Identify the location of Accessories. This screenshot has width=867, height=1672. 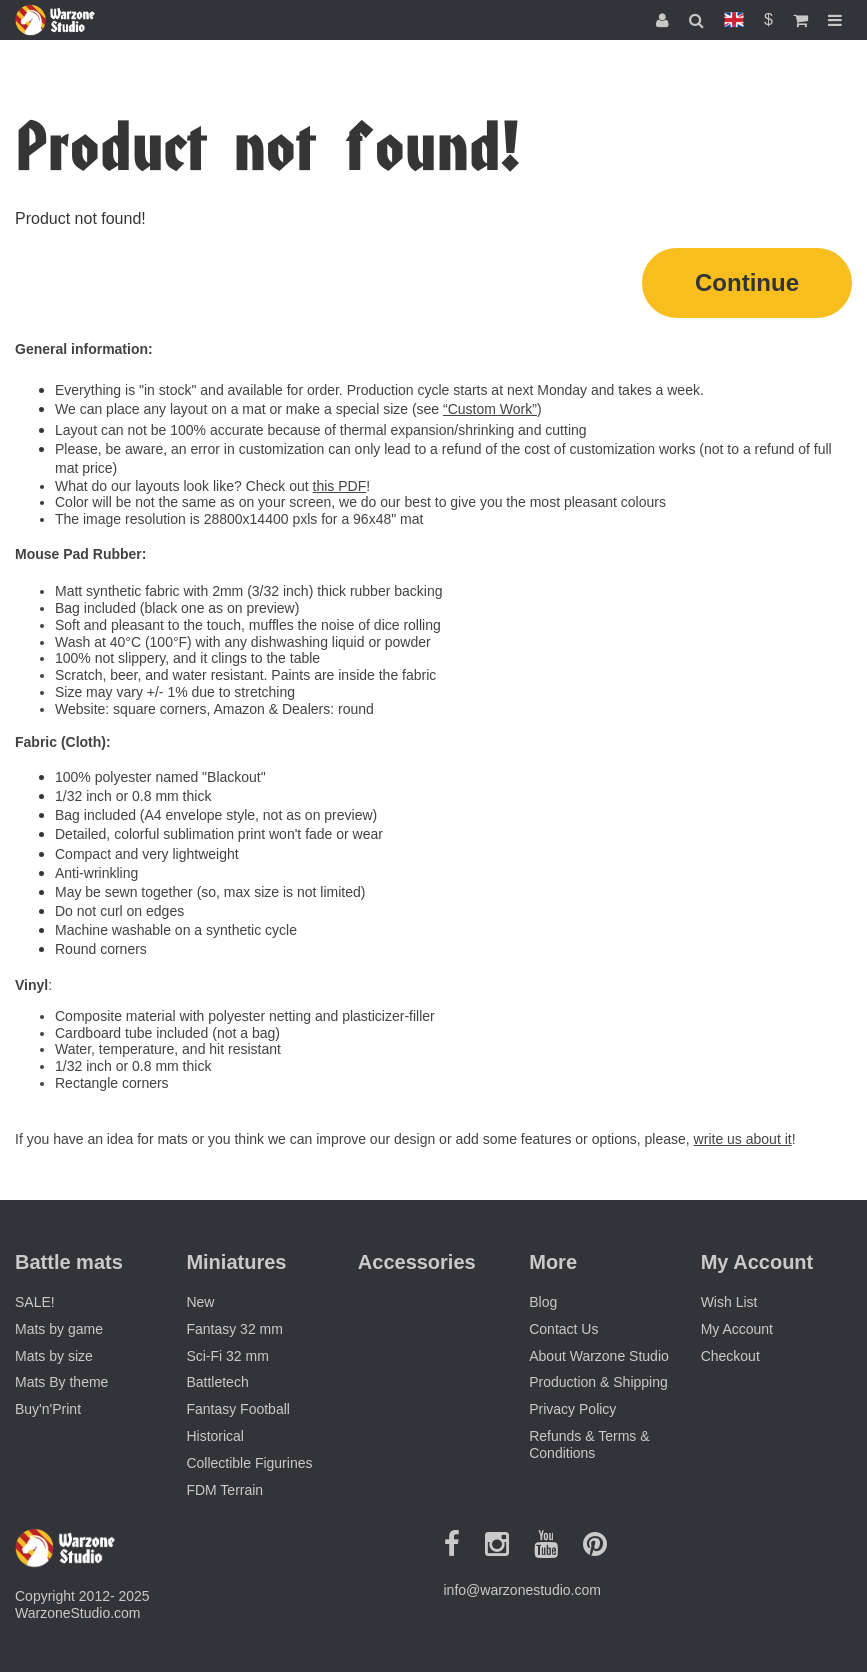
(417, 1262).